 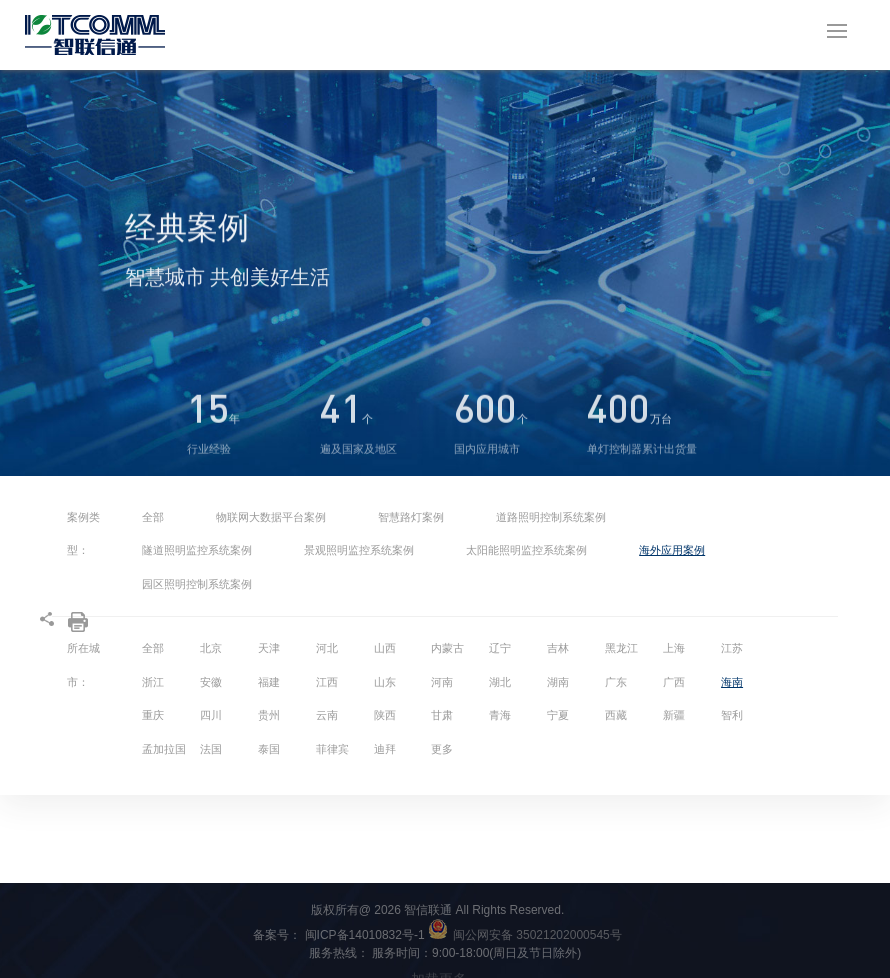 I want to click on 海外应用案例, so click(x=672, y=550).